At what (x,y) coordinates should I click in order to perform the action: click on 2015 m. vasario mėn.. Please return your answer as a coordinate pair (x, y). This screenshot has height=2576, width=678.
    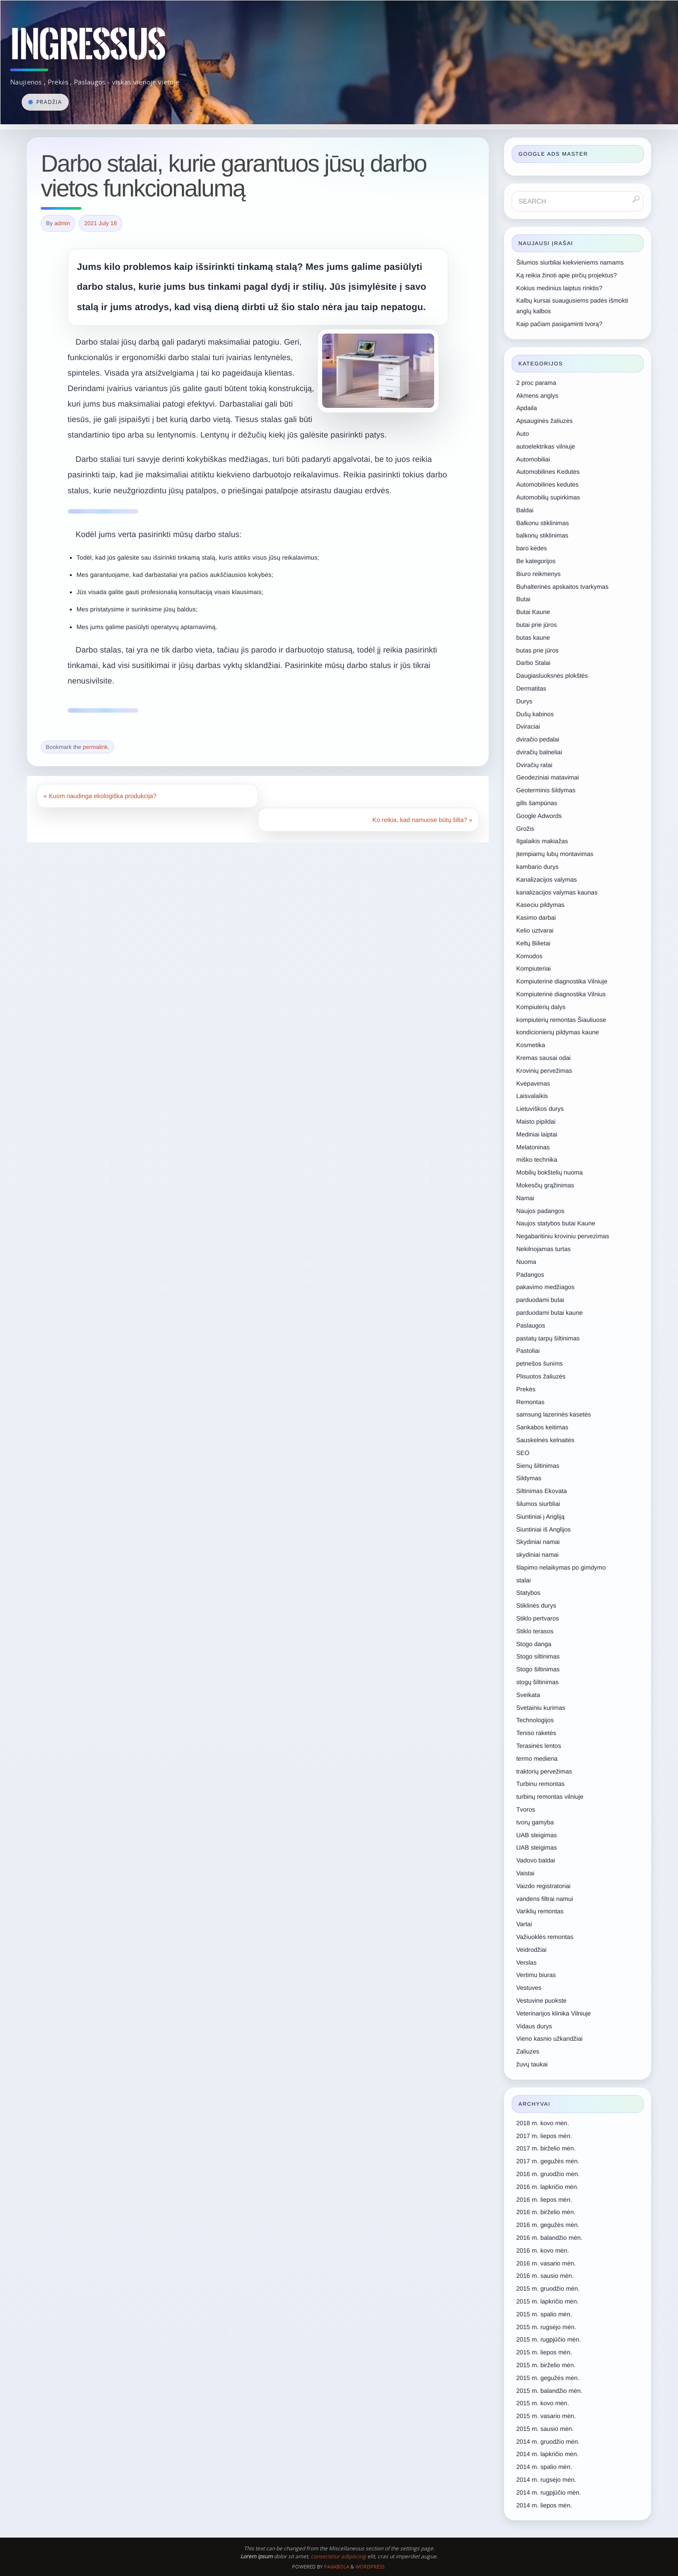
    Looking at the image, I should click on (546, 2415).